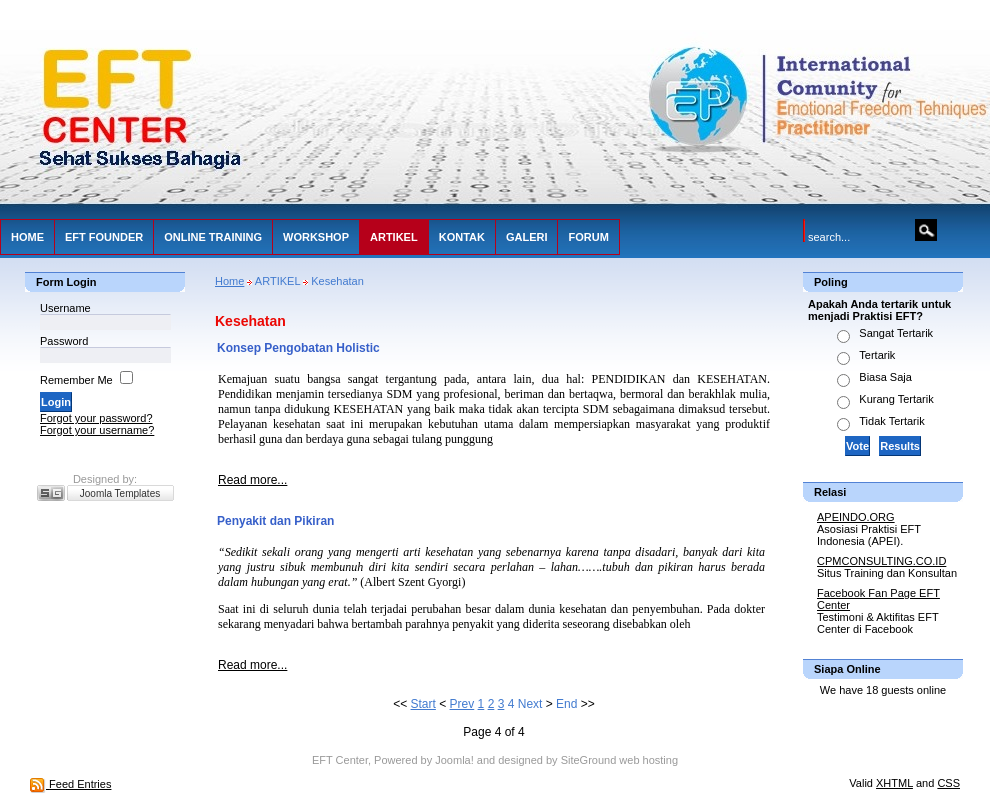  What do you see at coordinates (104, 237) in the screenshot?
I see `EFT FOUNDER` at bounding box center [104, 237].